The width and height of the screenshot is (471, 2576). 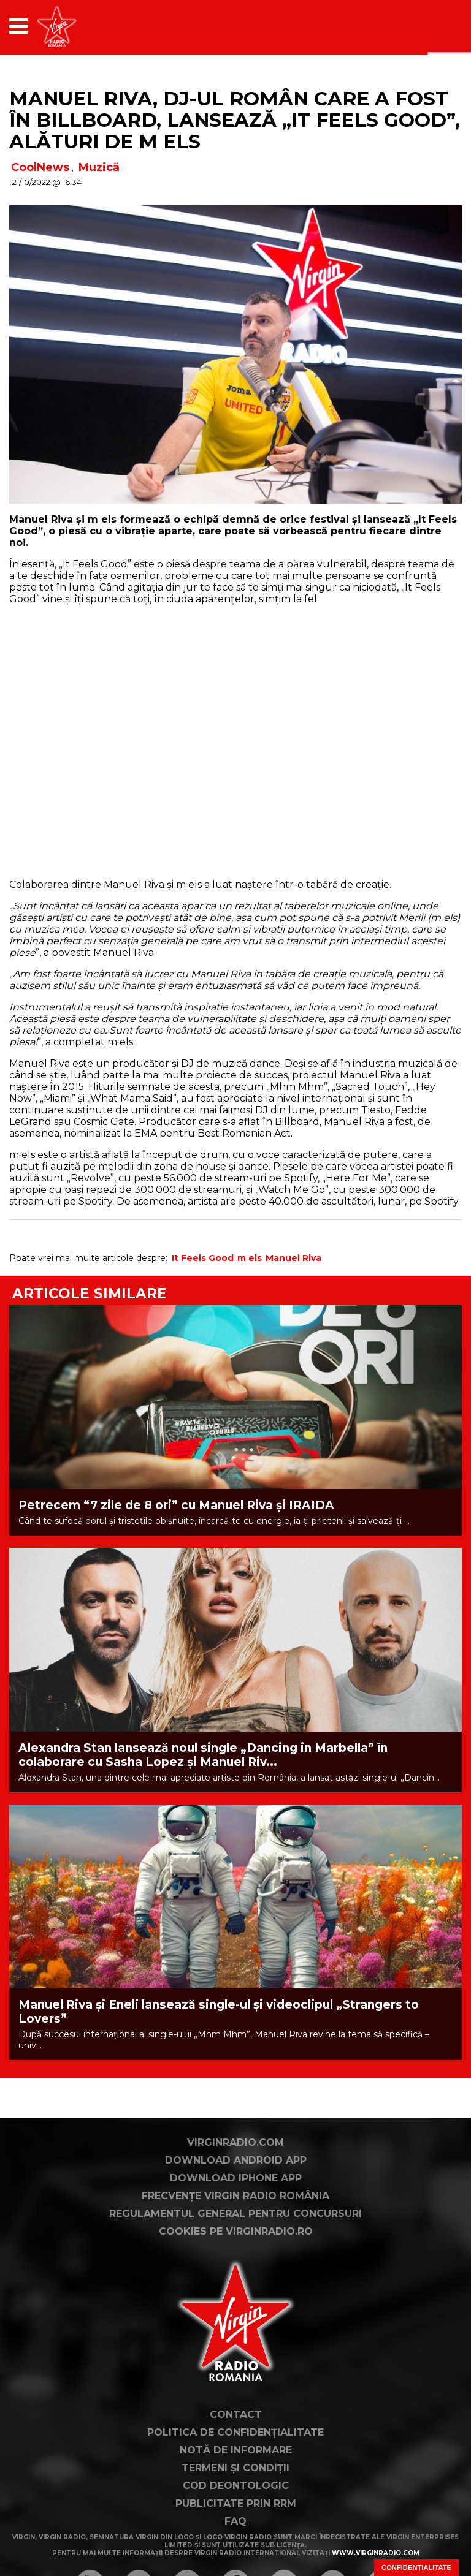 What do you see at coordinates (235, 2432) in the screenshot?
I see `Politica de confidențialitate` at bounding box center [235, 2432].